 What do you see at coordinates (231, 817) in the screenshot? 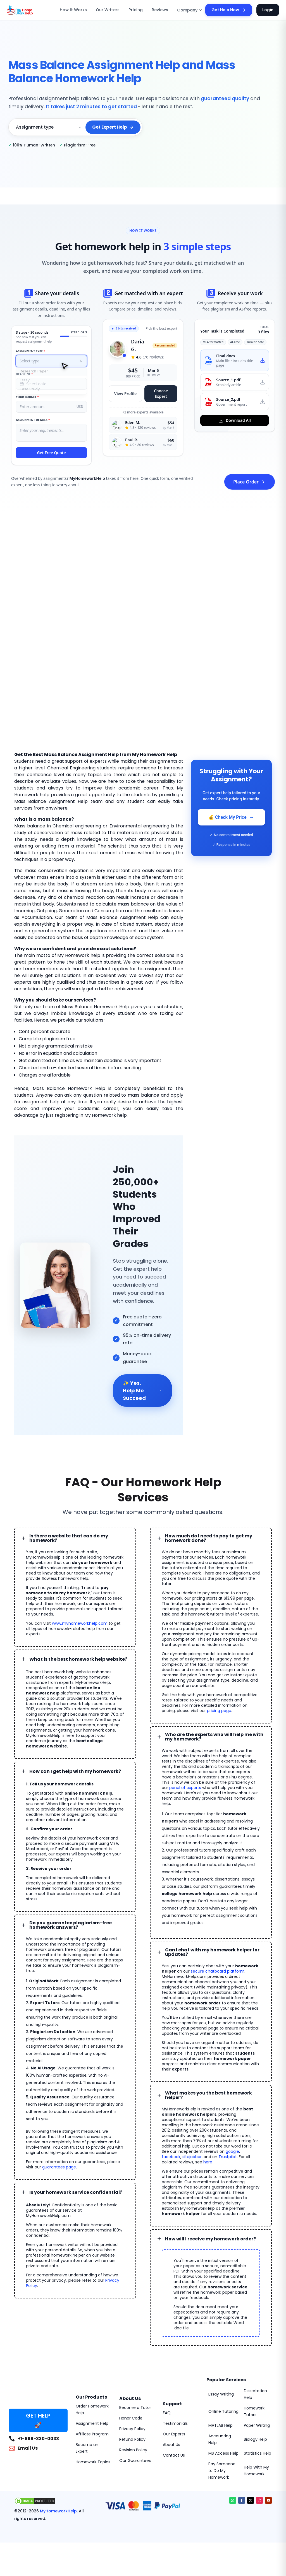
I see `💰 Check My Price` at bounding box center [231, 817].